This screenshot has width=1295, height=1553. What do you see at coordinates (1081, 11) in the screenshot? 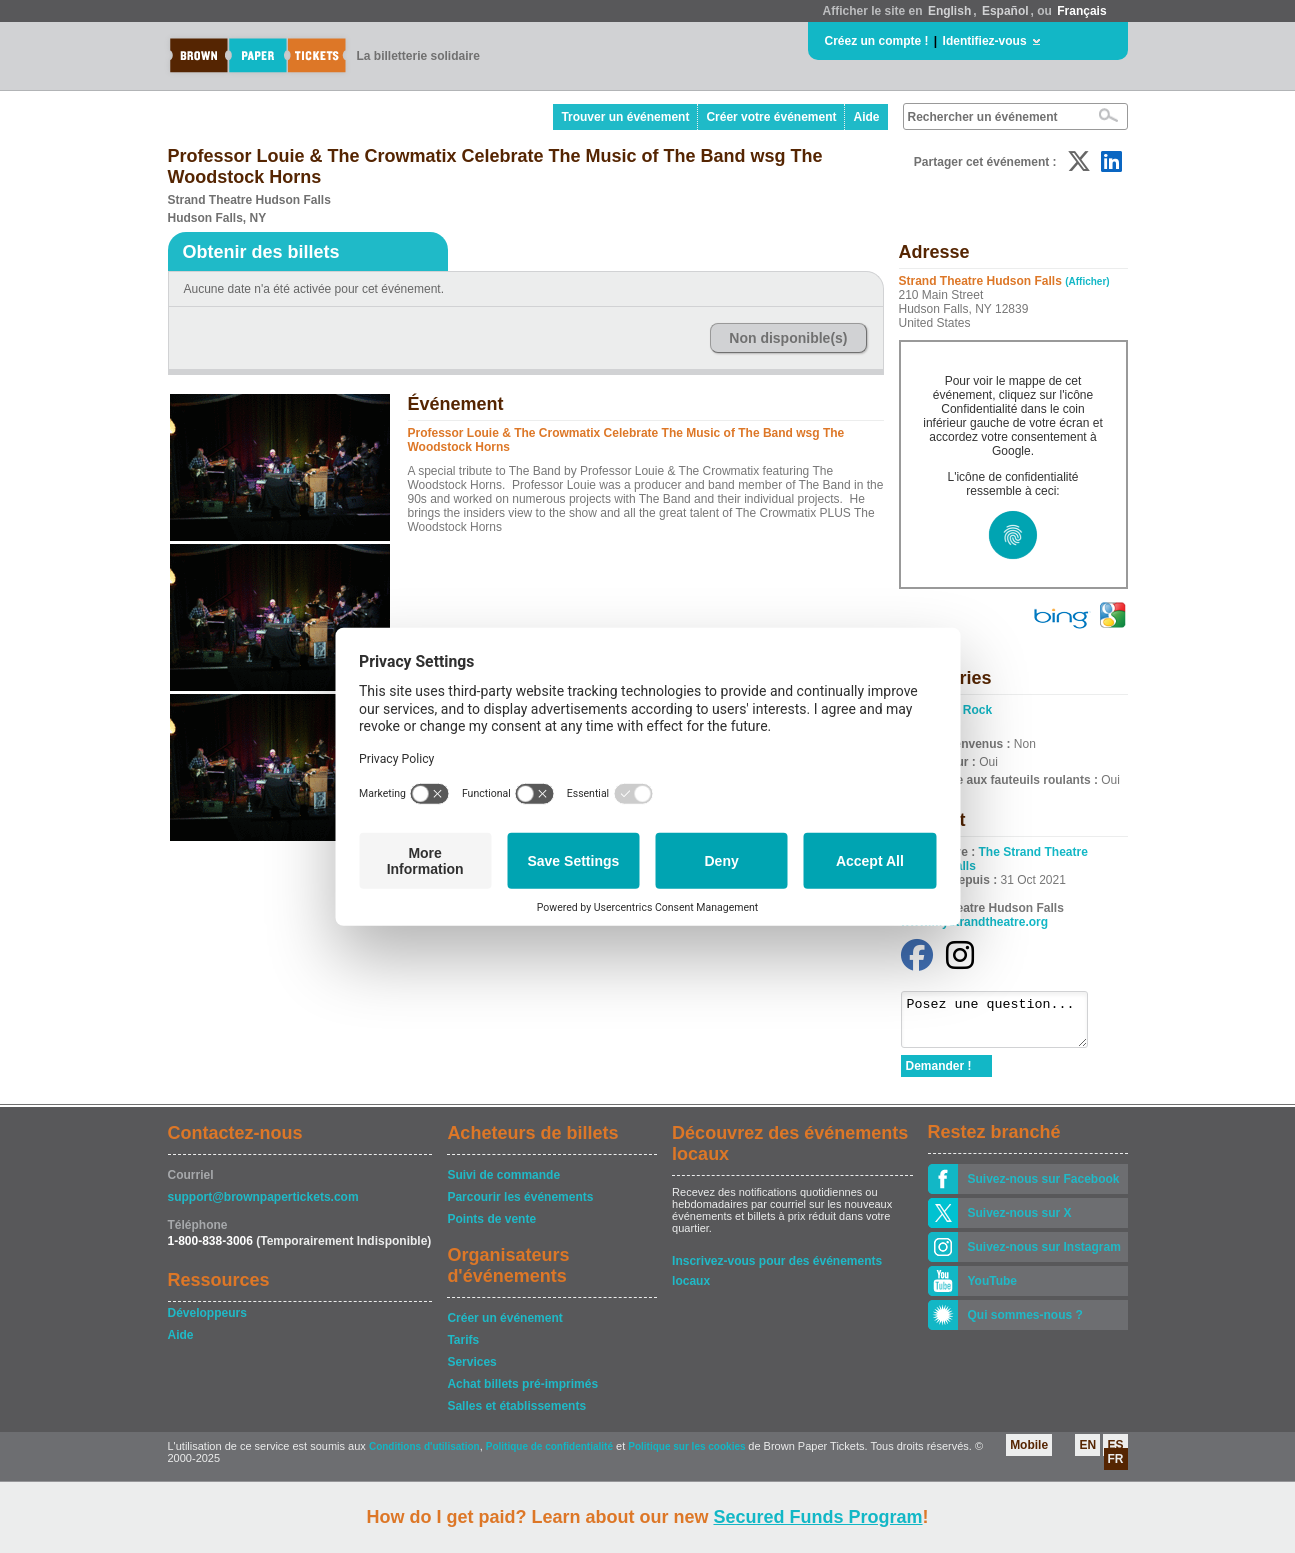
I see `Français` at bounding box center [1081, 11].